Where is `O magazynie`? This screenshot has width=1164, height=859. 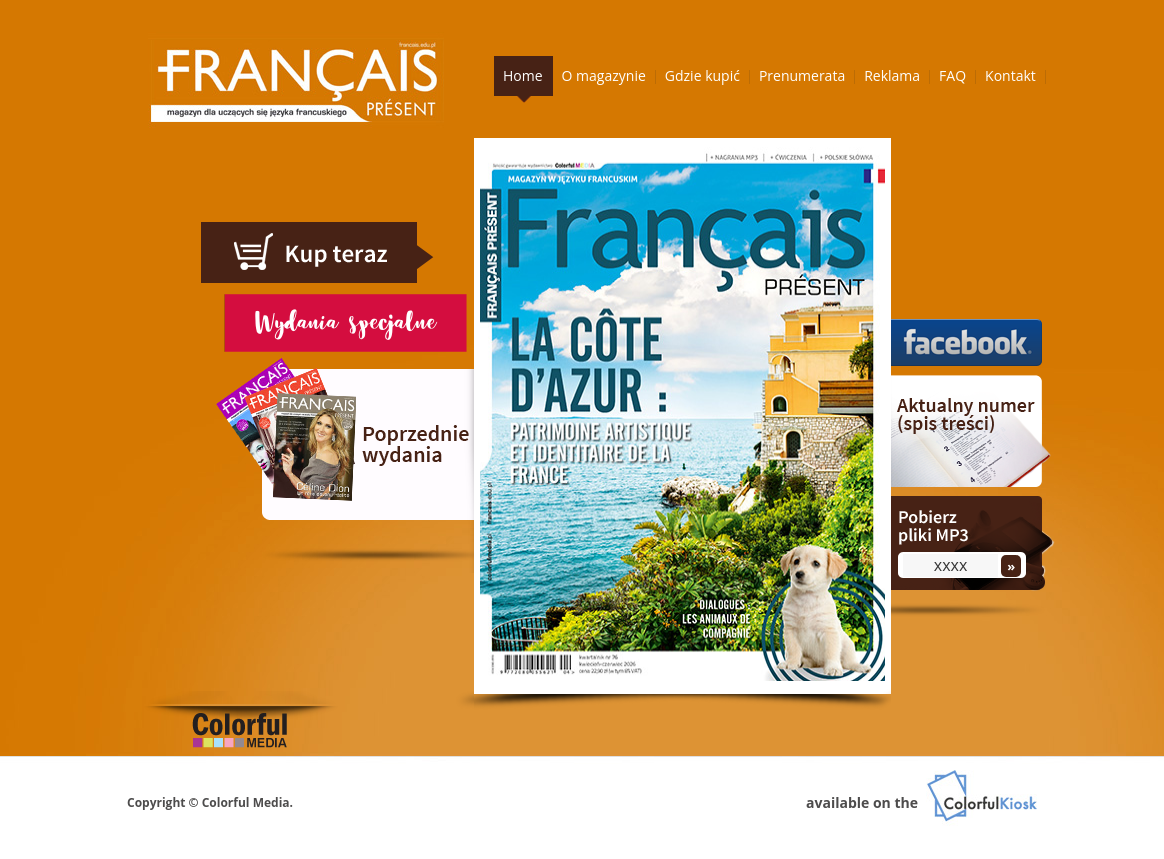 O magazynie is located at coordinates (604, 75).